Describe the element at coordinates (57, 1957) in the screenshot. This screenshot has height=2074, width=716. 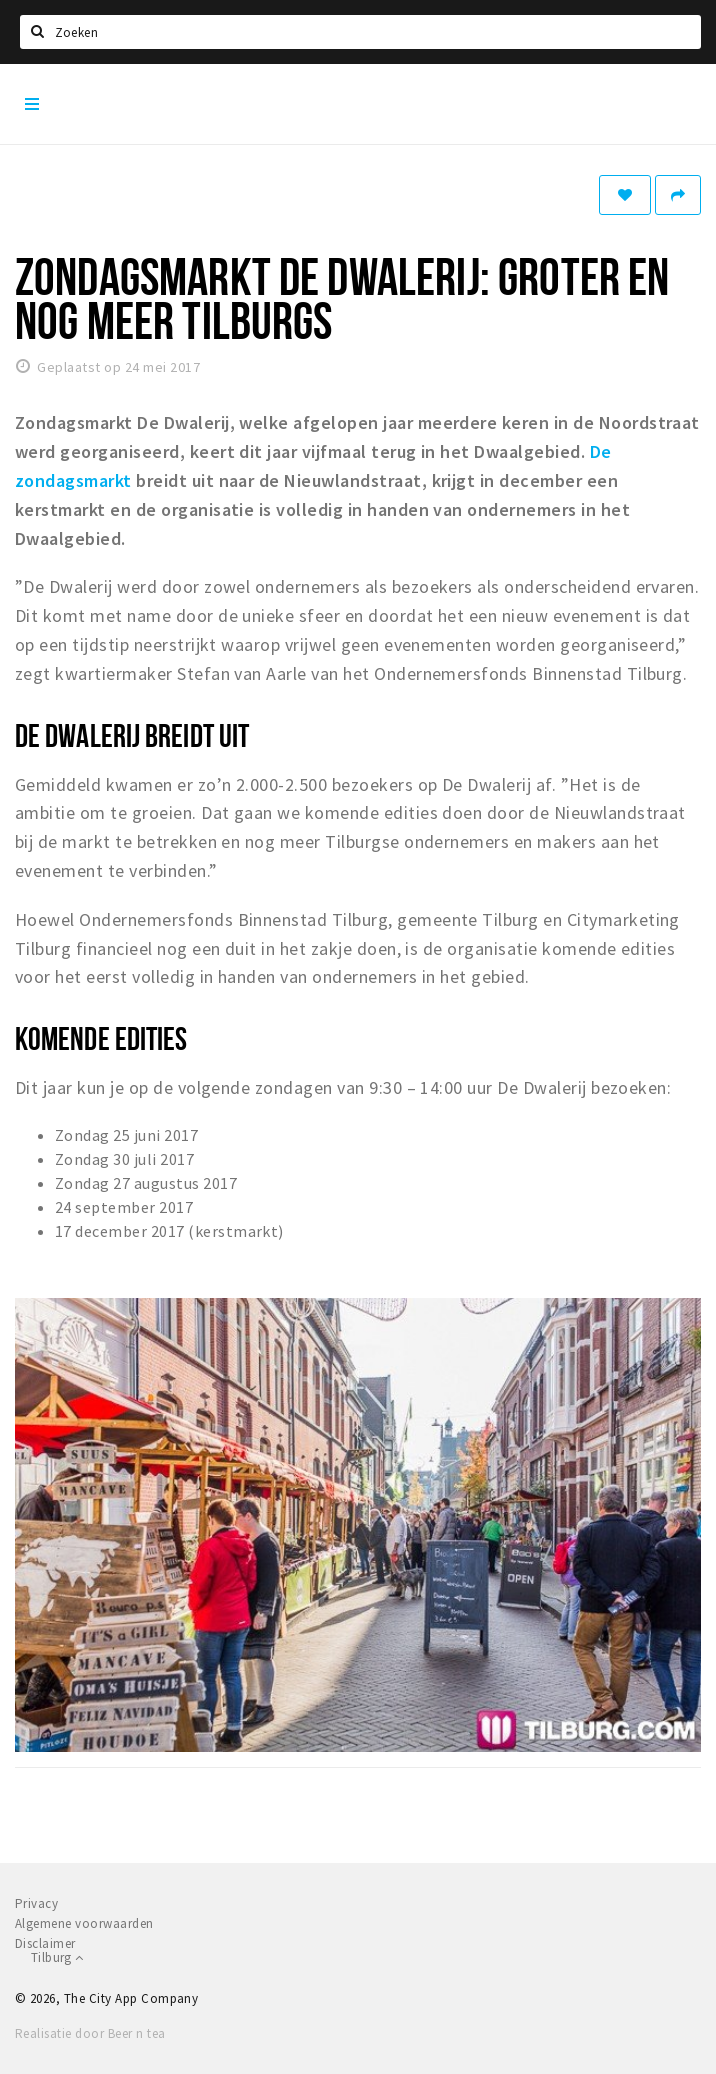
I see `Tilburg` at that location.